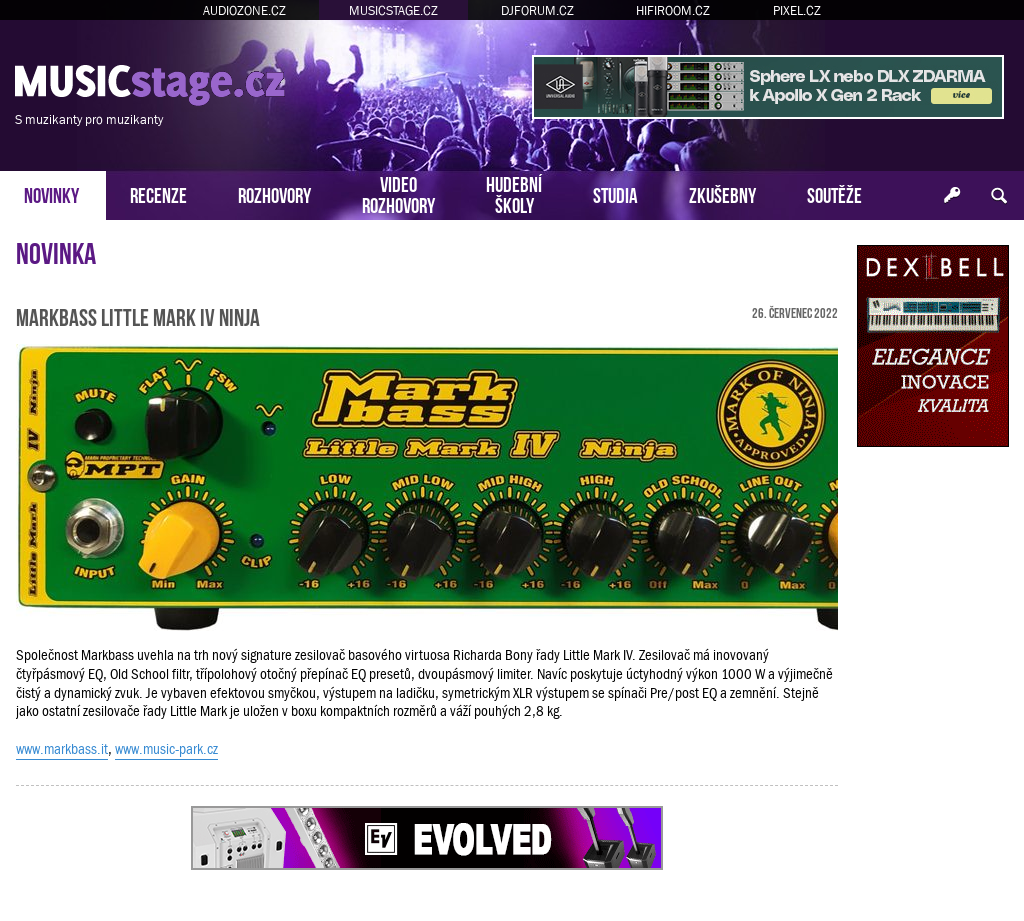  What do you see at coordinates (722, 193) in the screenshot?
I see `ZKUŠEBNY` at bounding box center [722, 193].